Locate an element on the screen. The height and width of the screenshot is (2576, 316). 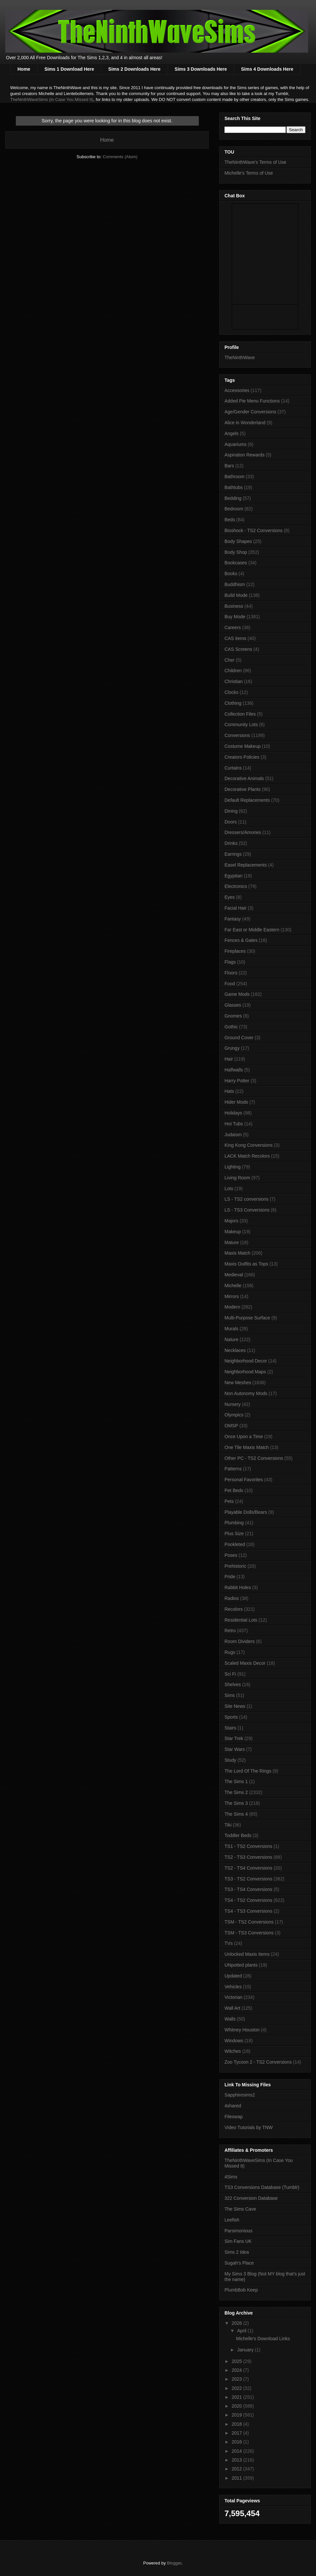
Food is located at coordinates (229, 983).